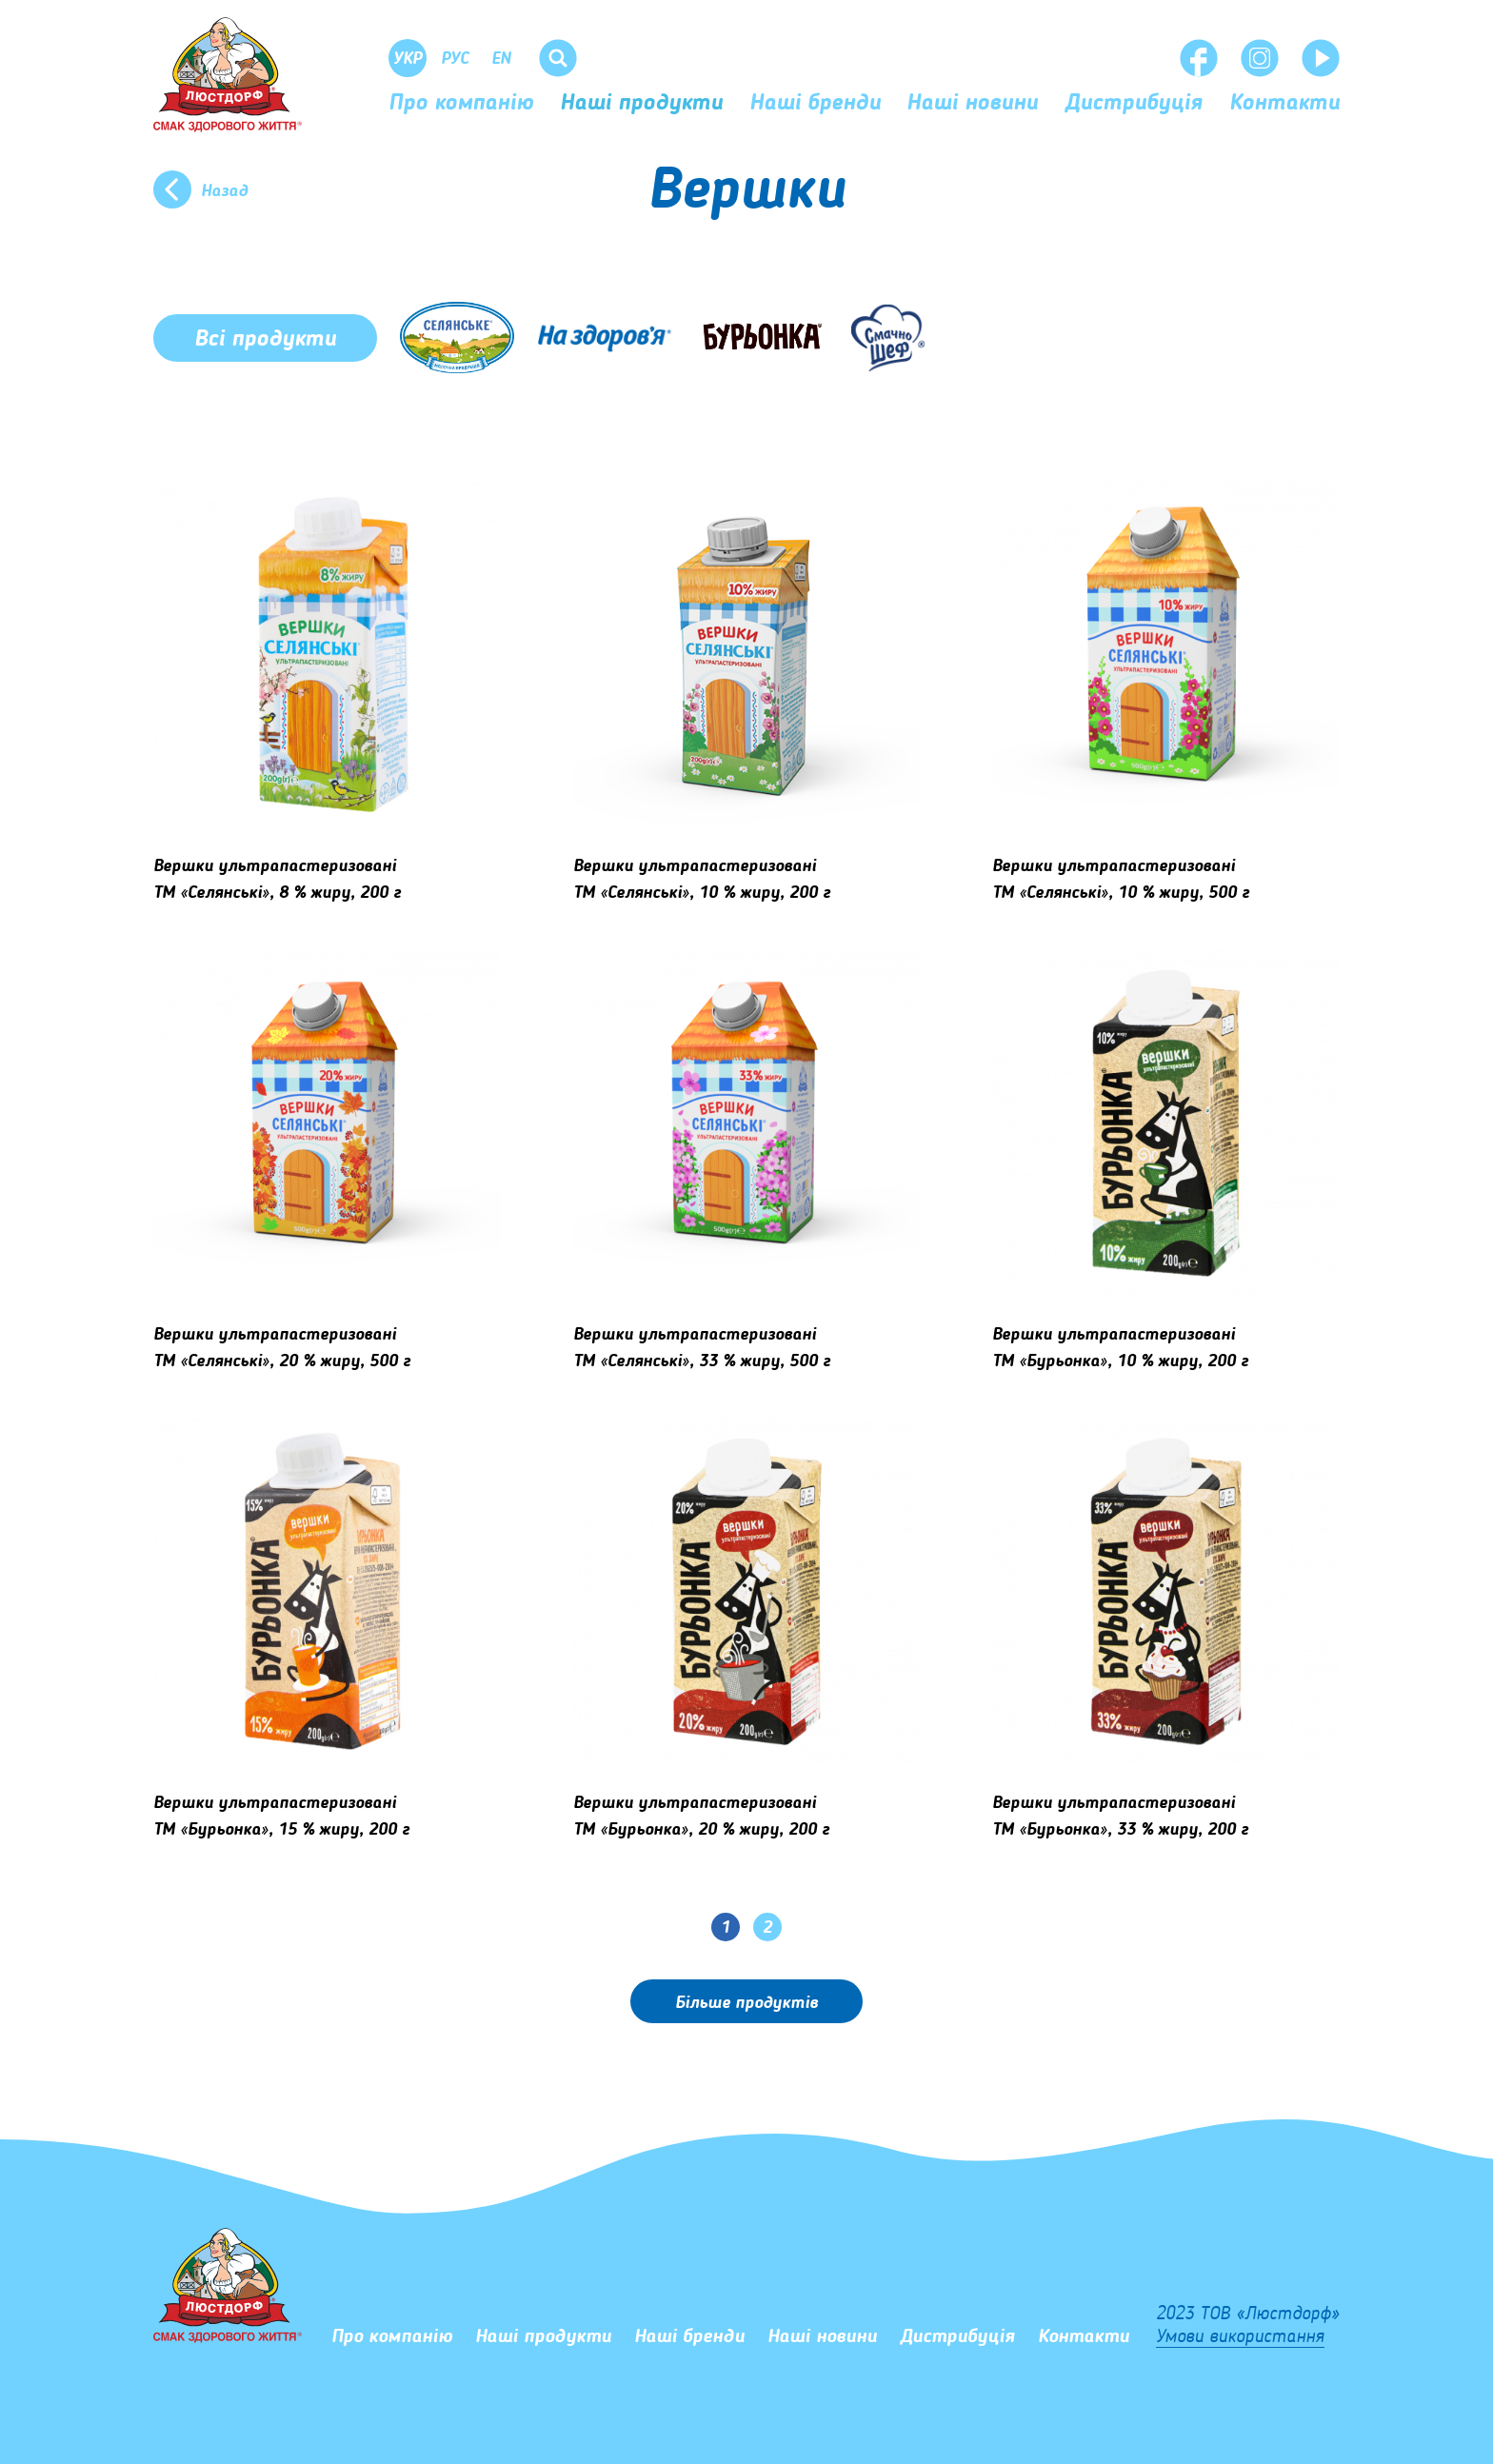 This screenshot has width=1493, height=2464. I want to click on Рус, so click(454, 59).